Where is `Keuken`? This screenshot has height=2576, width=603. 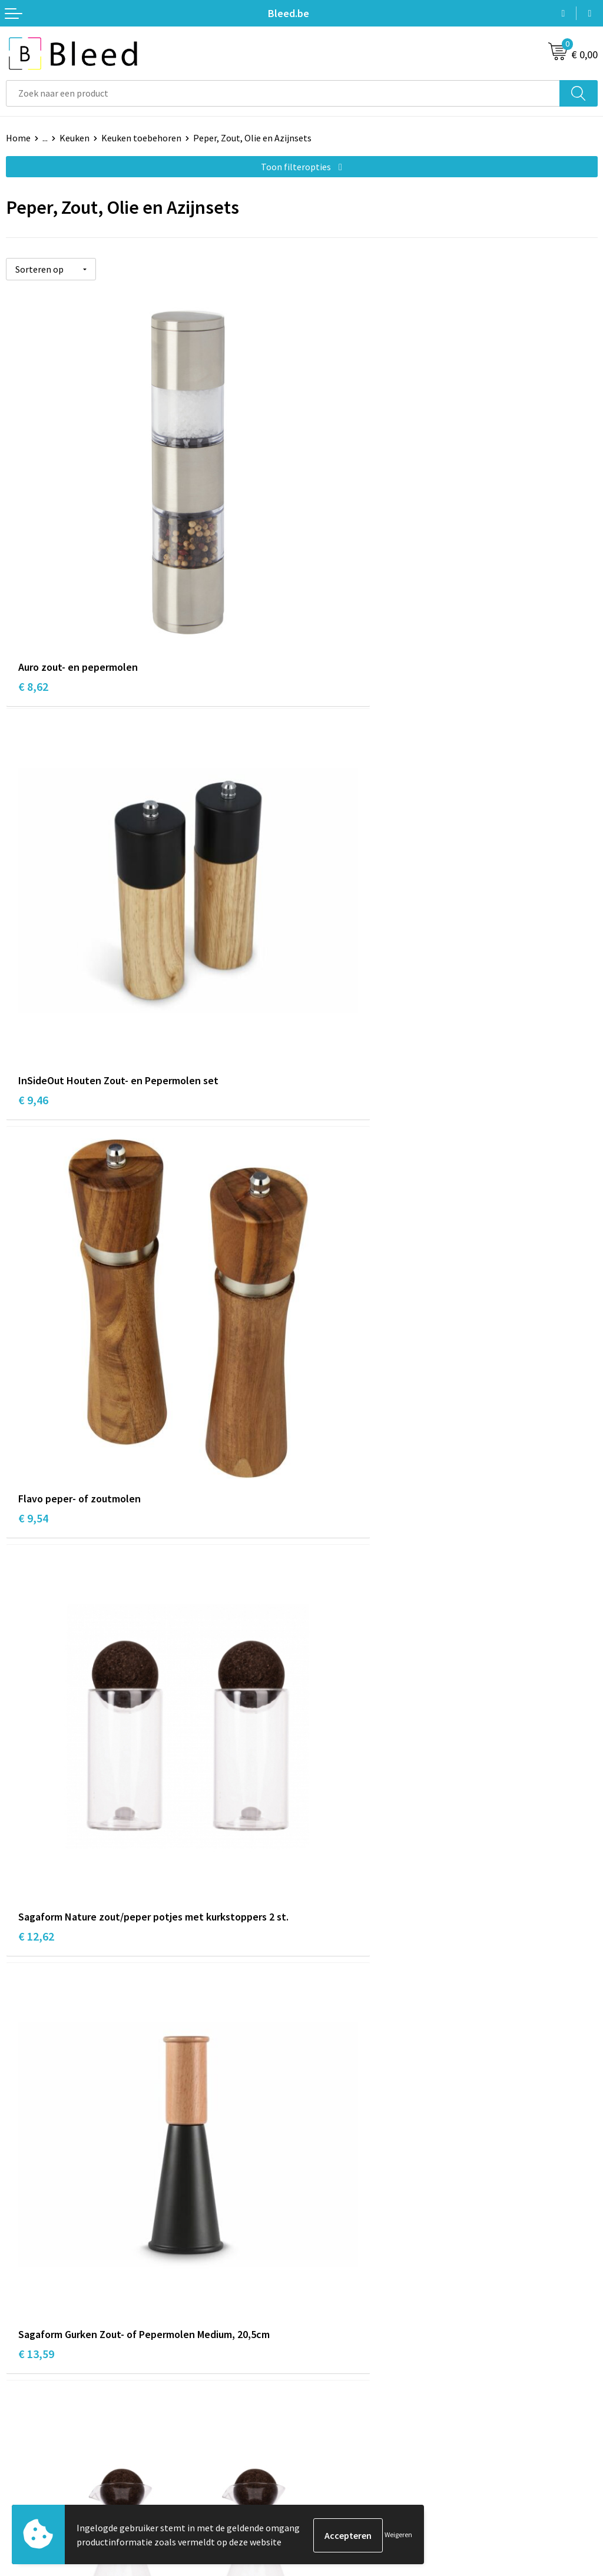 Keuken is located at coordinates (74, 138).